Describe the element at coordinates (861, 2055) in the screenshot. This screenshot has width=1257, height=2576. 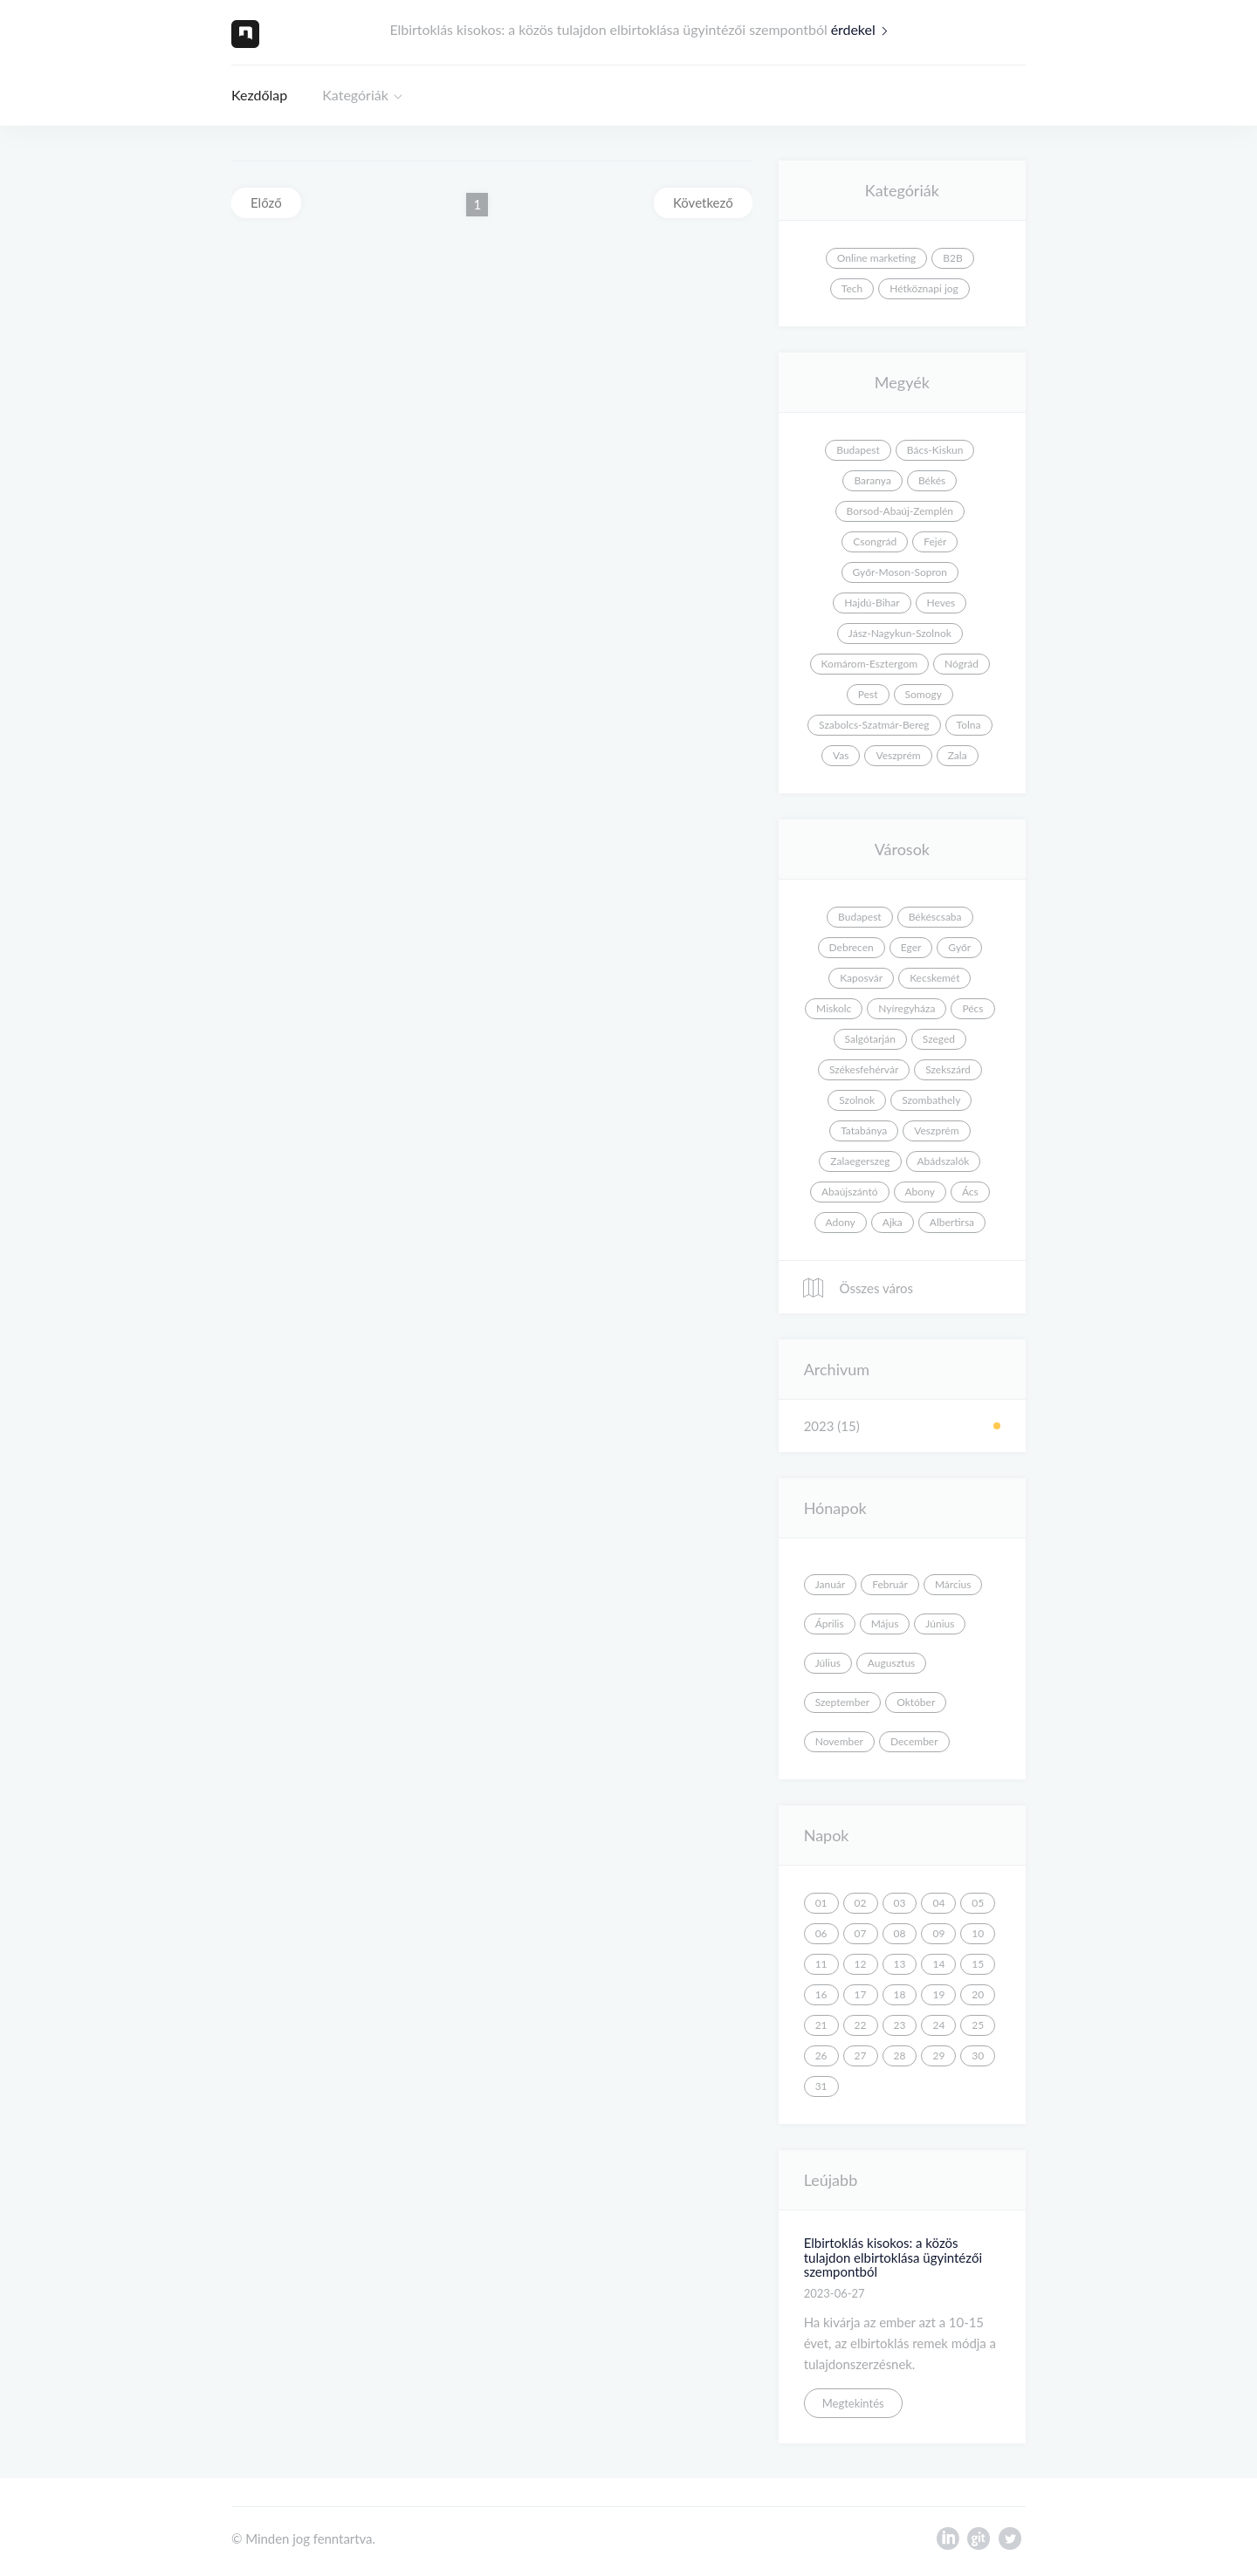
I see `27` at that location.